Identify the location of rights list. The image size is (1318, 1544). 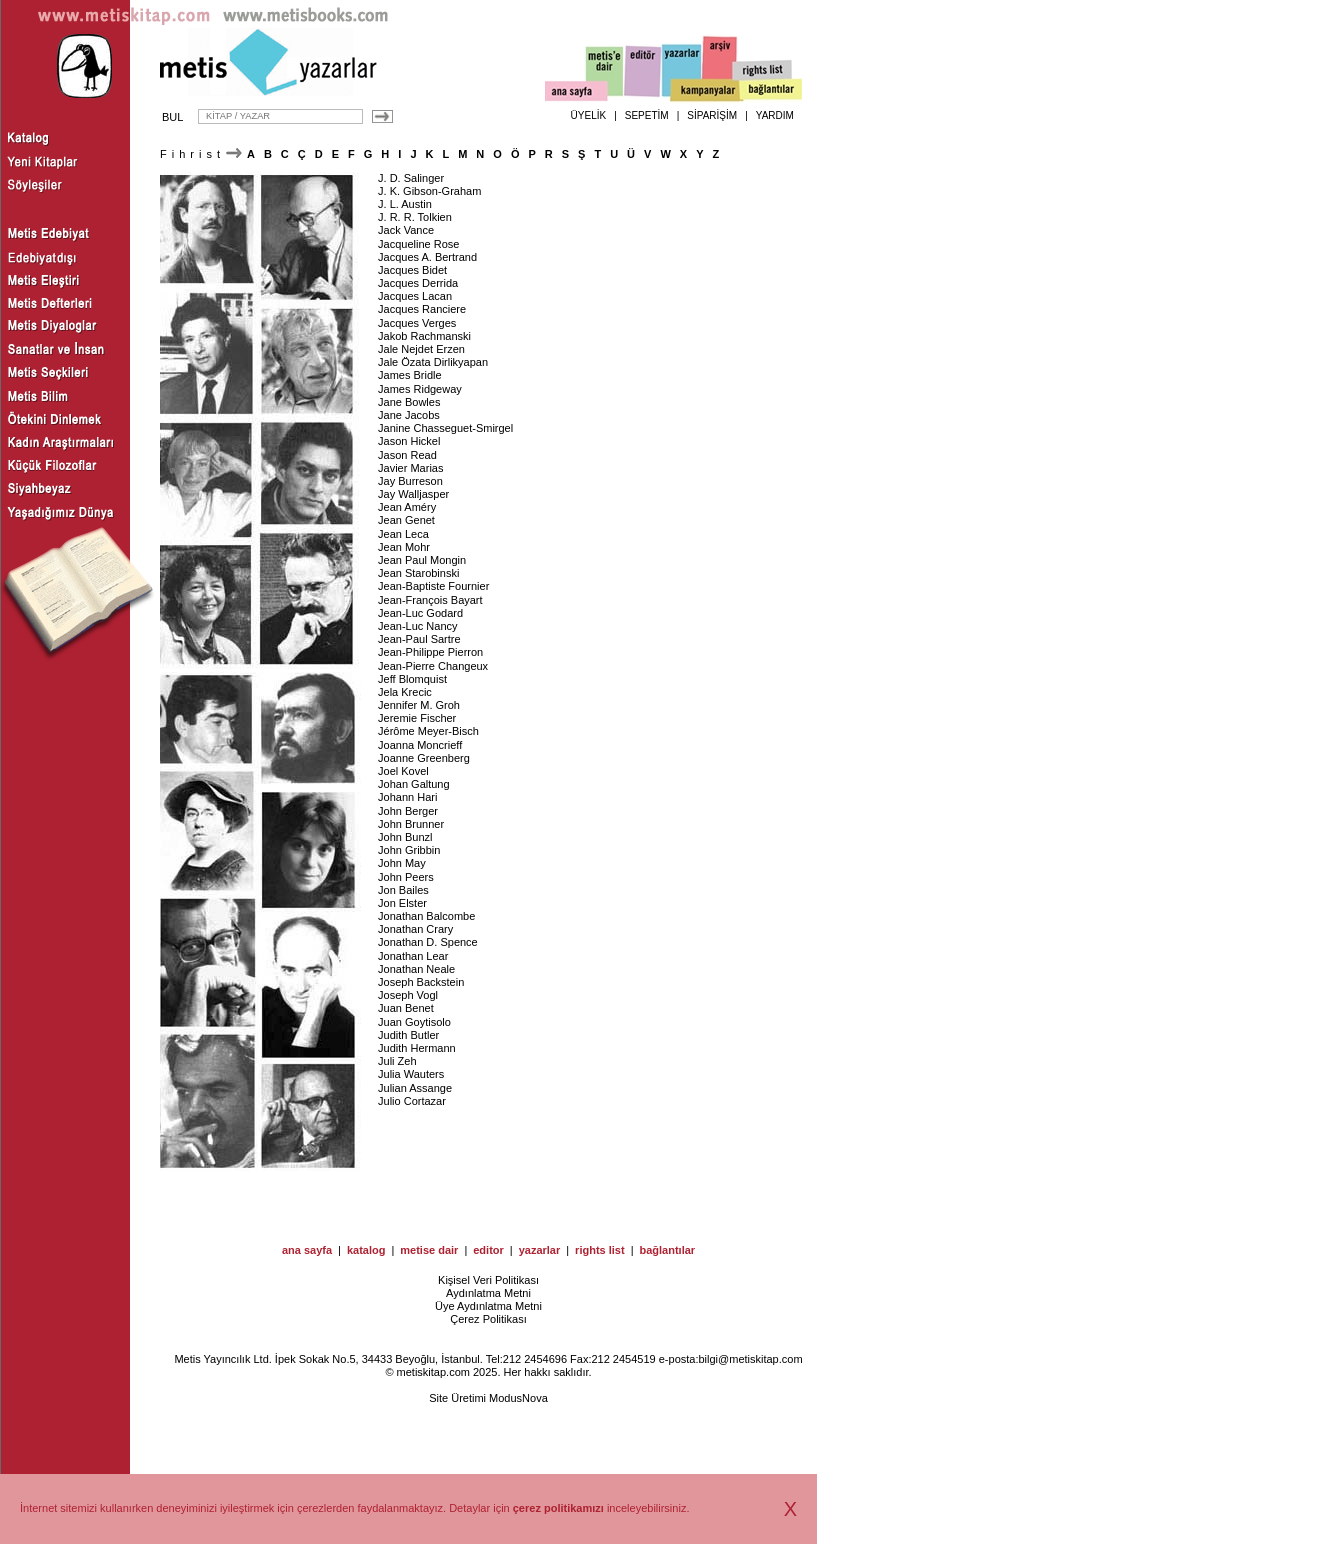
(600, 1250).